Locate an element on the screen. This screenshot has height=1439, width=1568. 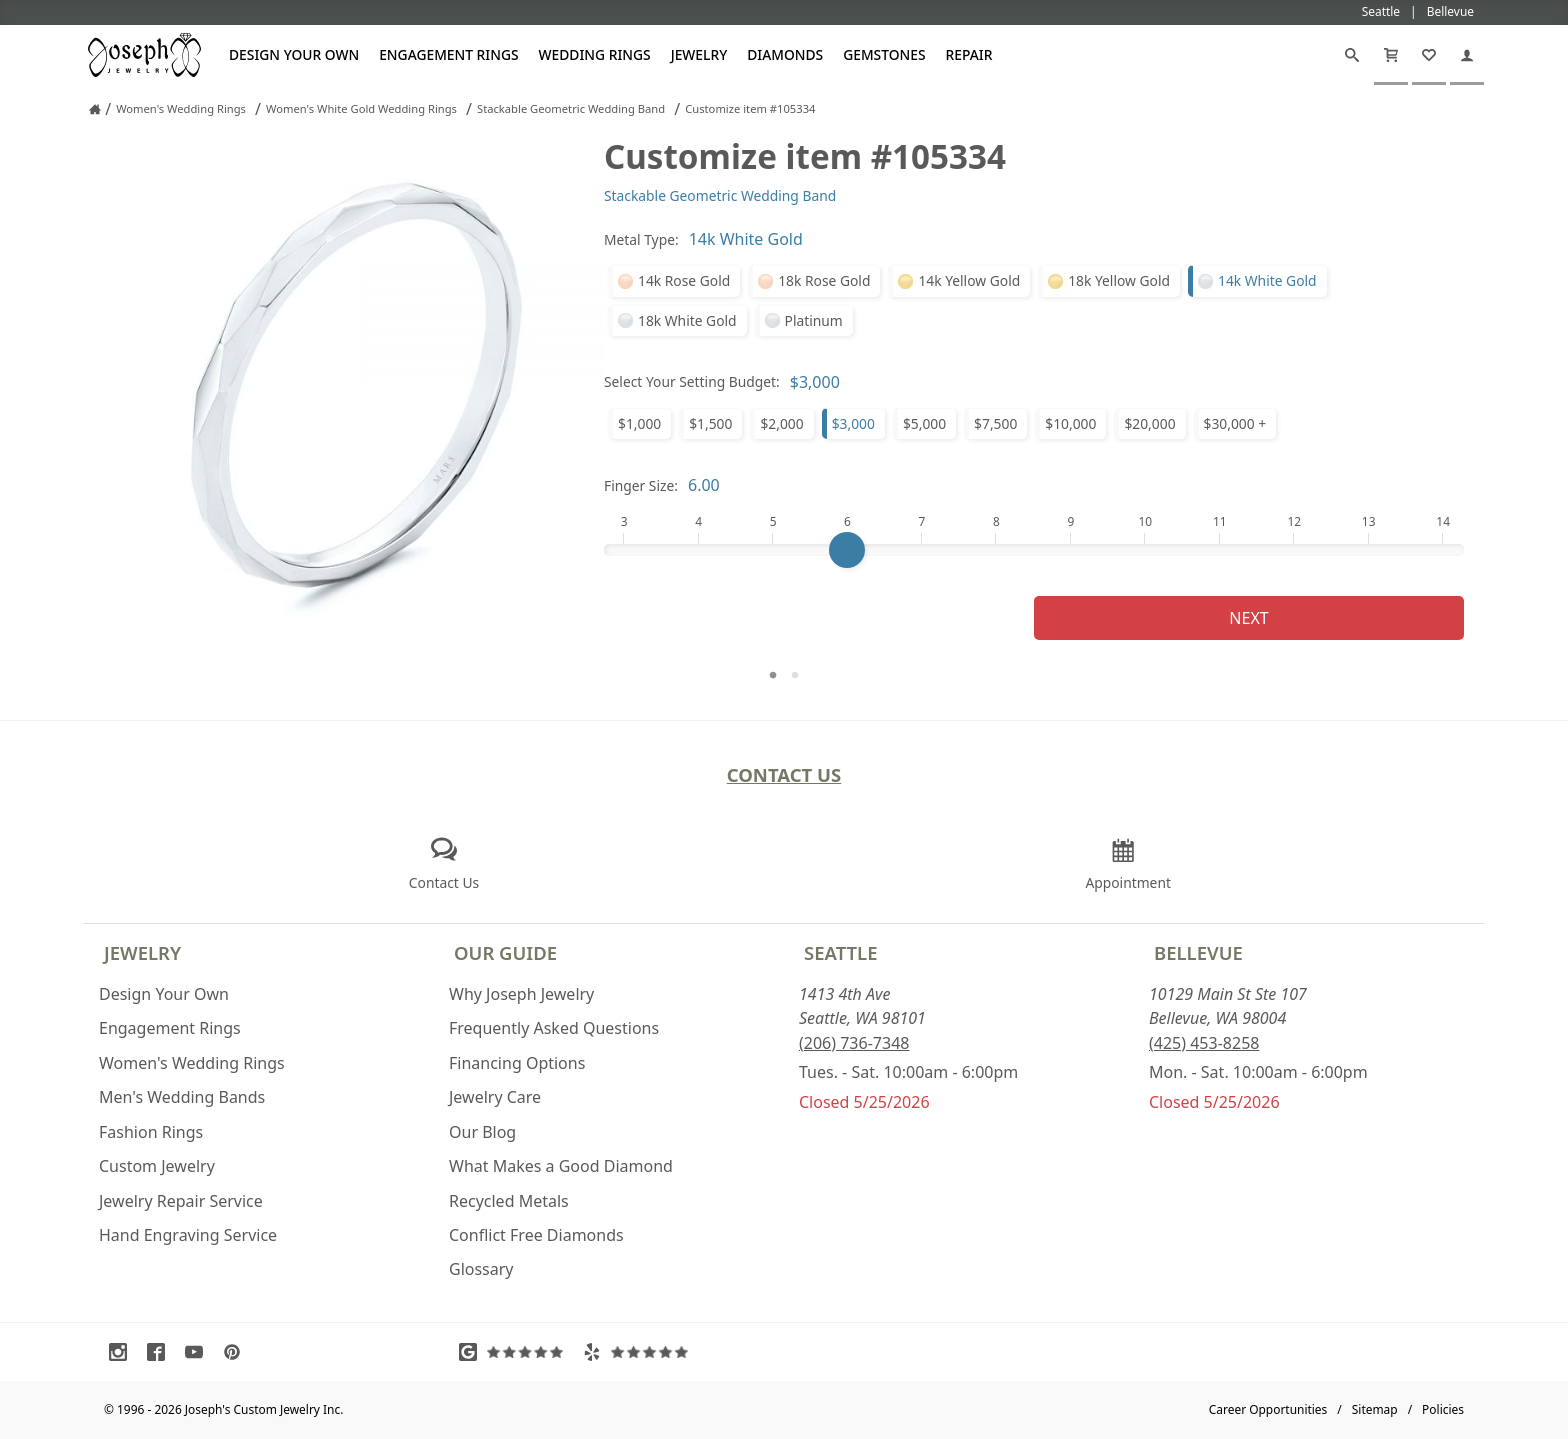
(206) 736-7348 is located at coordinates (854, 1043).